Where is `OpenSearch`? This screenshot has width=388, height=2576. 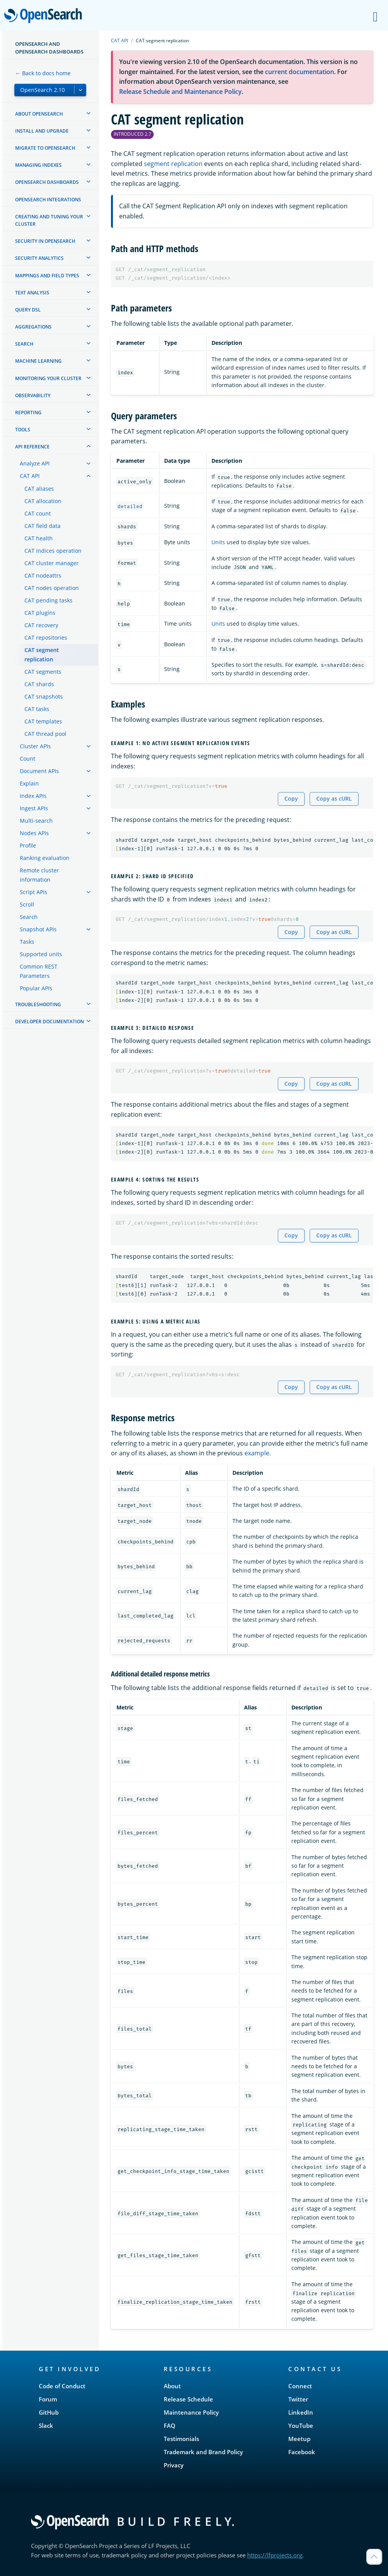
OpenSearch is located at coordinates (45, 16).